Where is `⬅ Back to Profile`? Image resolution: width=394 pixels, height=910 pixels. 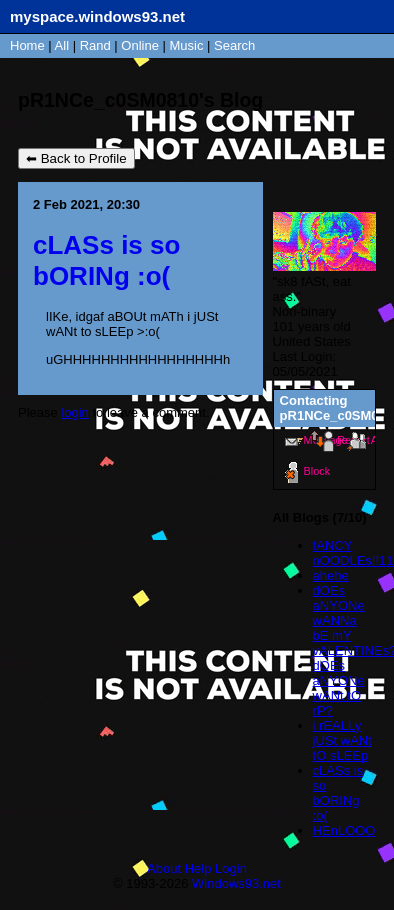 ⬅ Back to Profile is located at coordinates (76, 158).